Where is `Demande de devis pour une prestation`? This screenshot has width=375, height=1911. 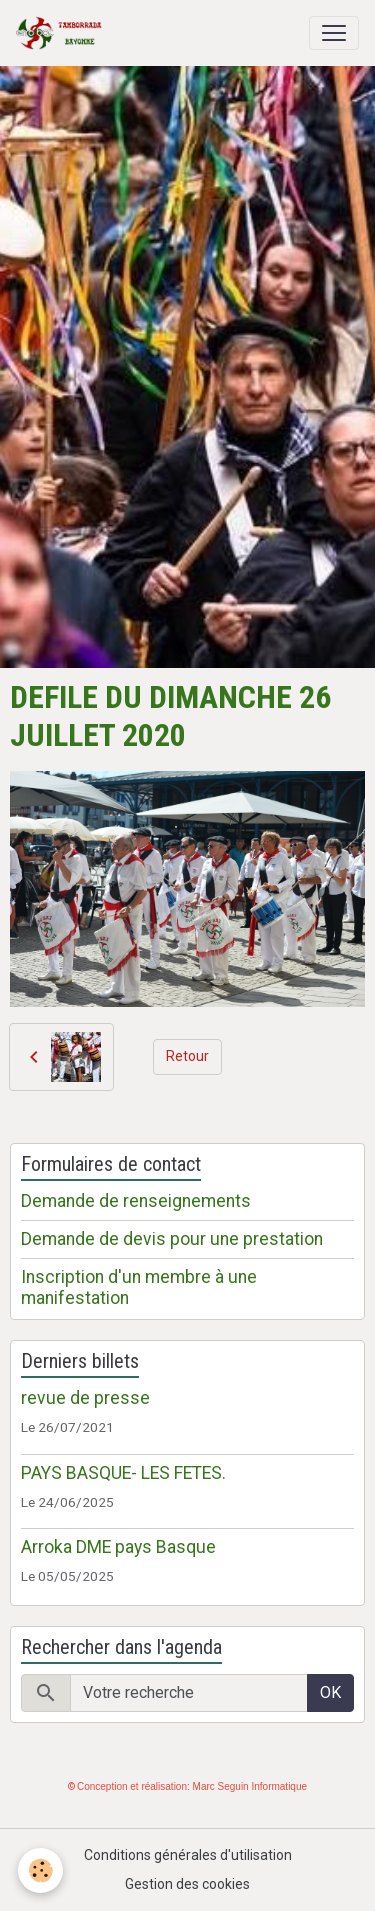
Demande de devis pour une prestation is located at coordinates (172, 1239).